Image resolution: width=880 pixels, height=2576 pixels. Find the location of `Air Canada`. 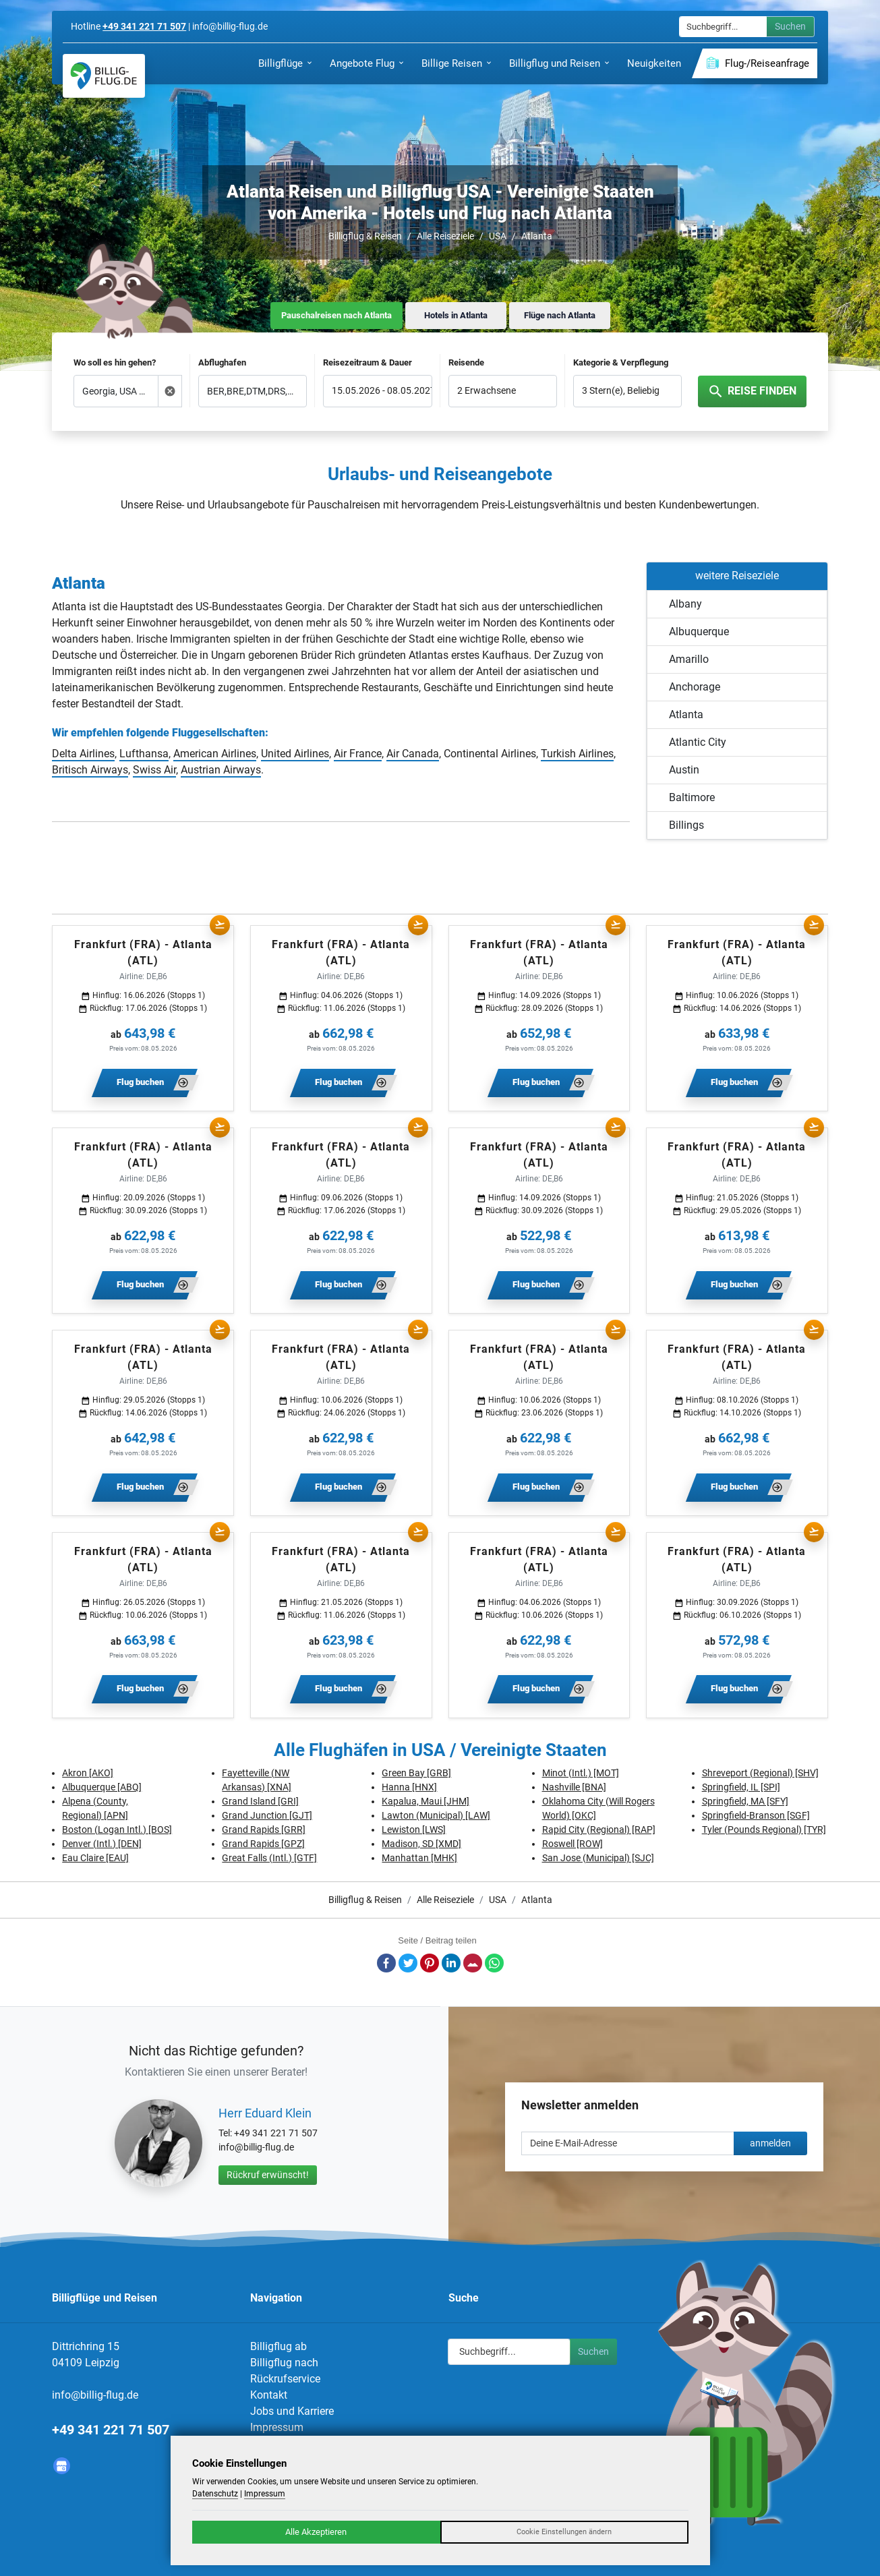

Air Canada is located at coordinates (412, 753).